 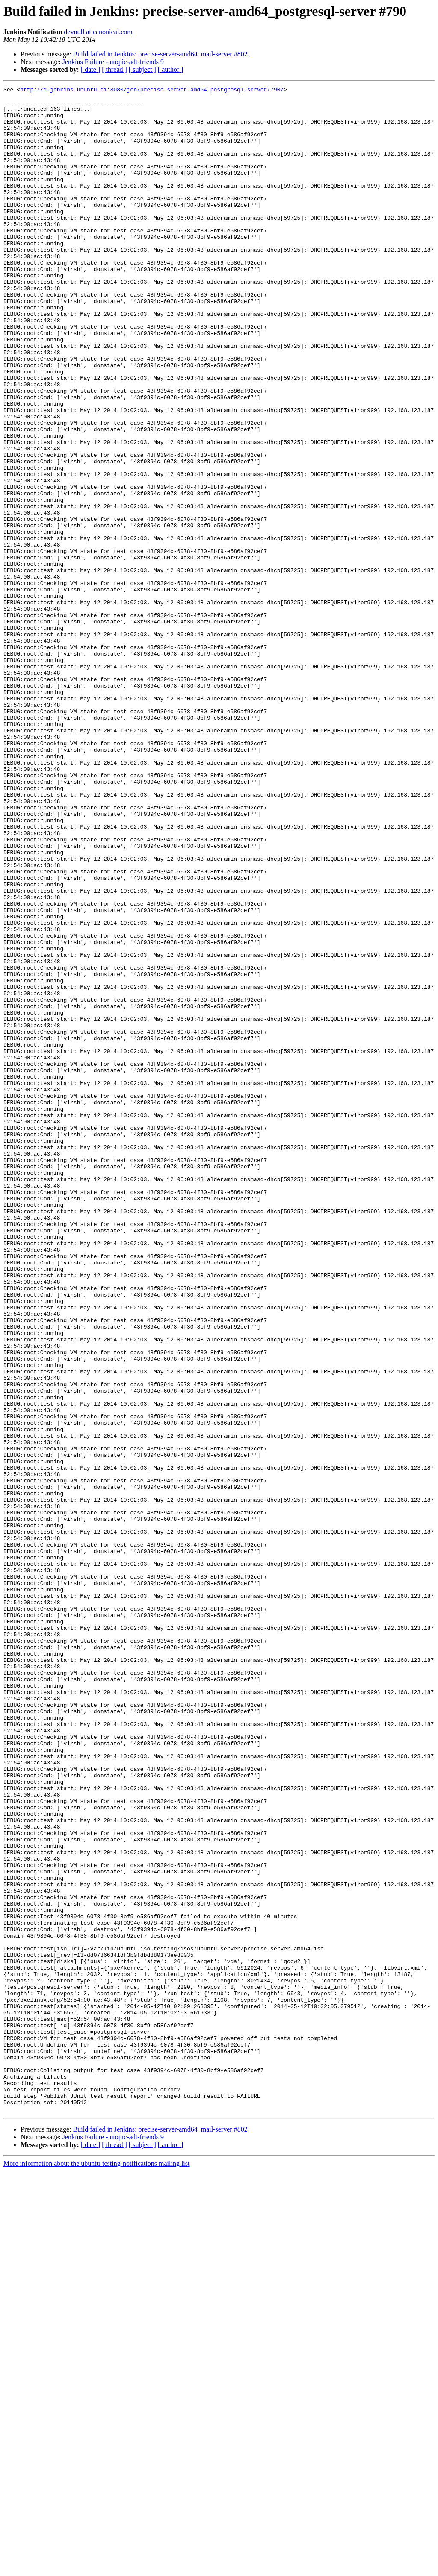 I want to click on [ author ], so click(x=170, y=69).